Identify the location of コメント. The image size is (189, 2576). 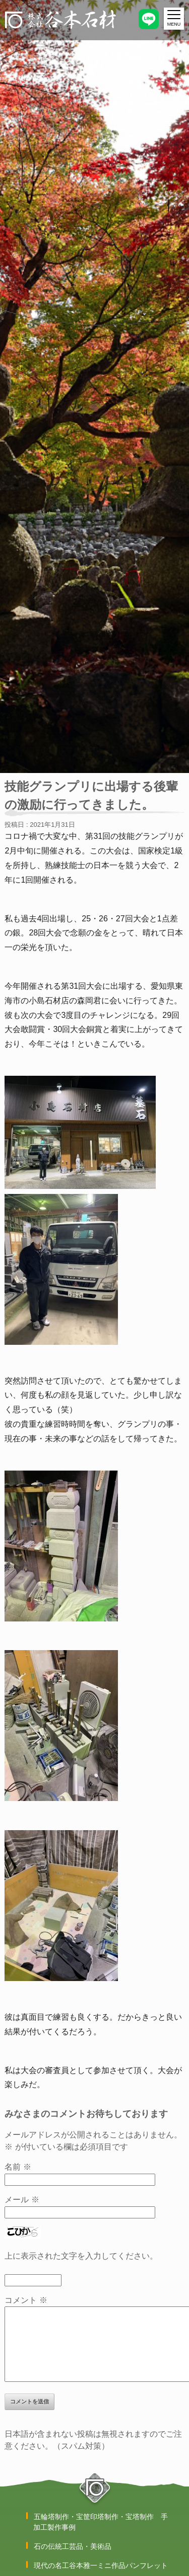
(26, 2300).